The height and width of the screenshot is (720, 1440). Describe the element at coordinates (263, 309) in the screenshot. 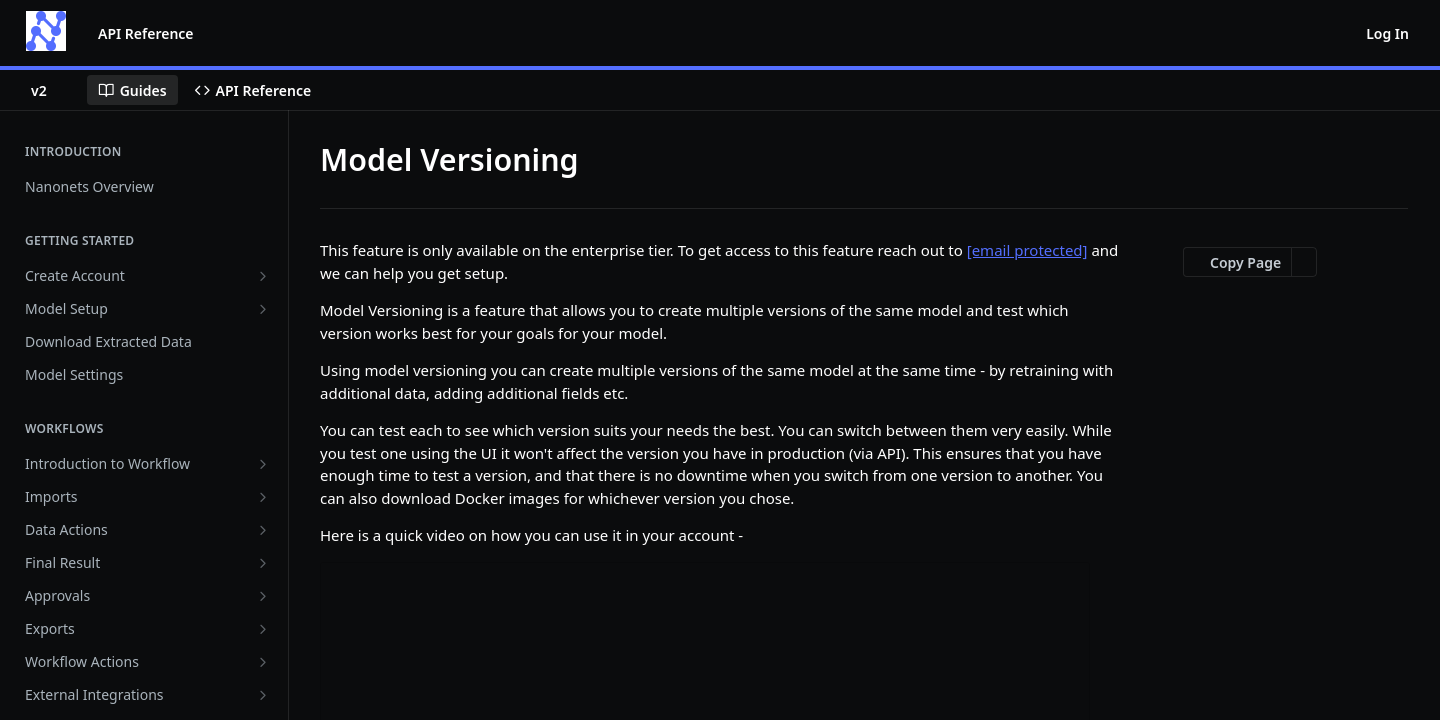

I see `[Show subpages for Model Setup]` at that location.